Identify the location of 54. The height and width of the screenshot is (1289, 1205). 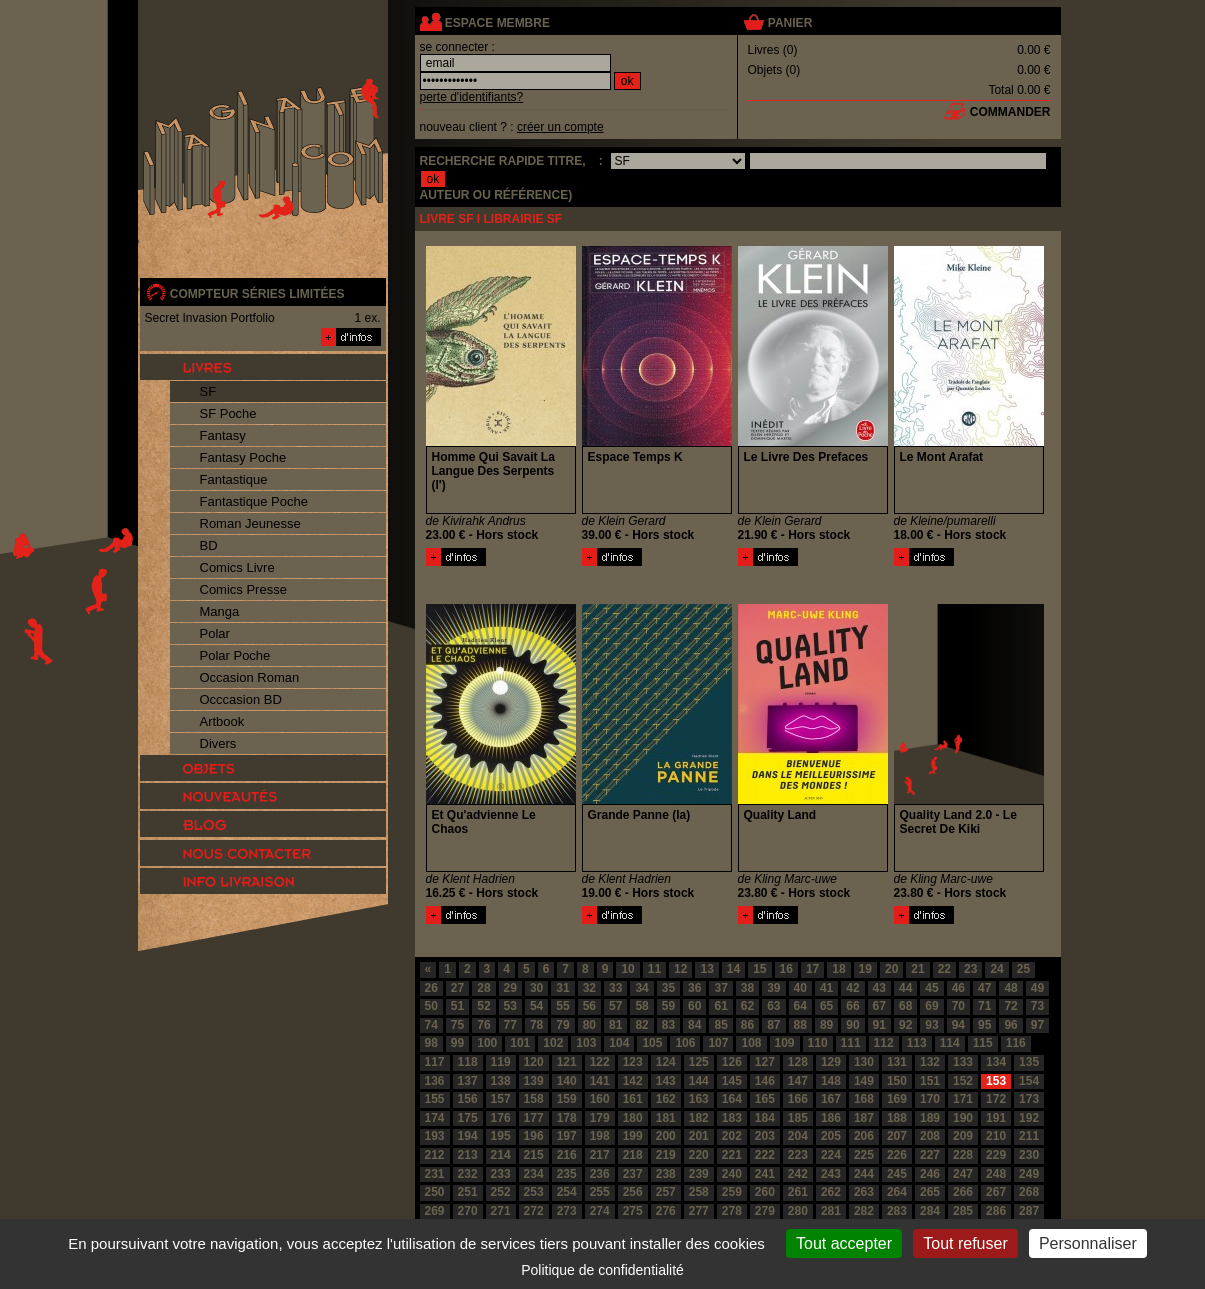
(536, 1006).